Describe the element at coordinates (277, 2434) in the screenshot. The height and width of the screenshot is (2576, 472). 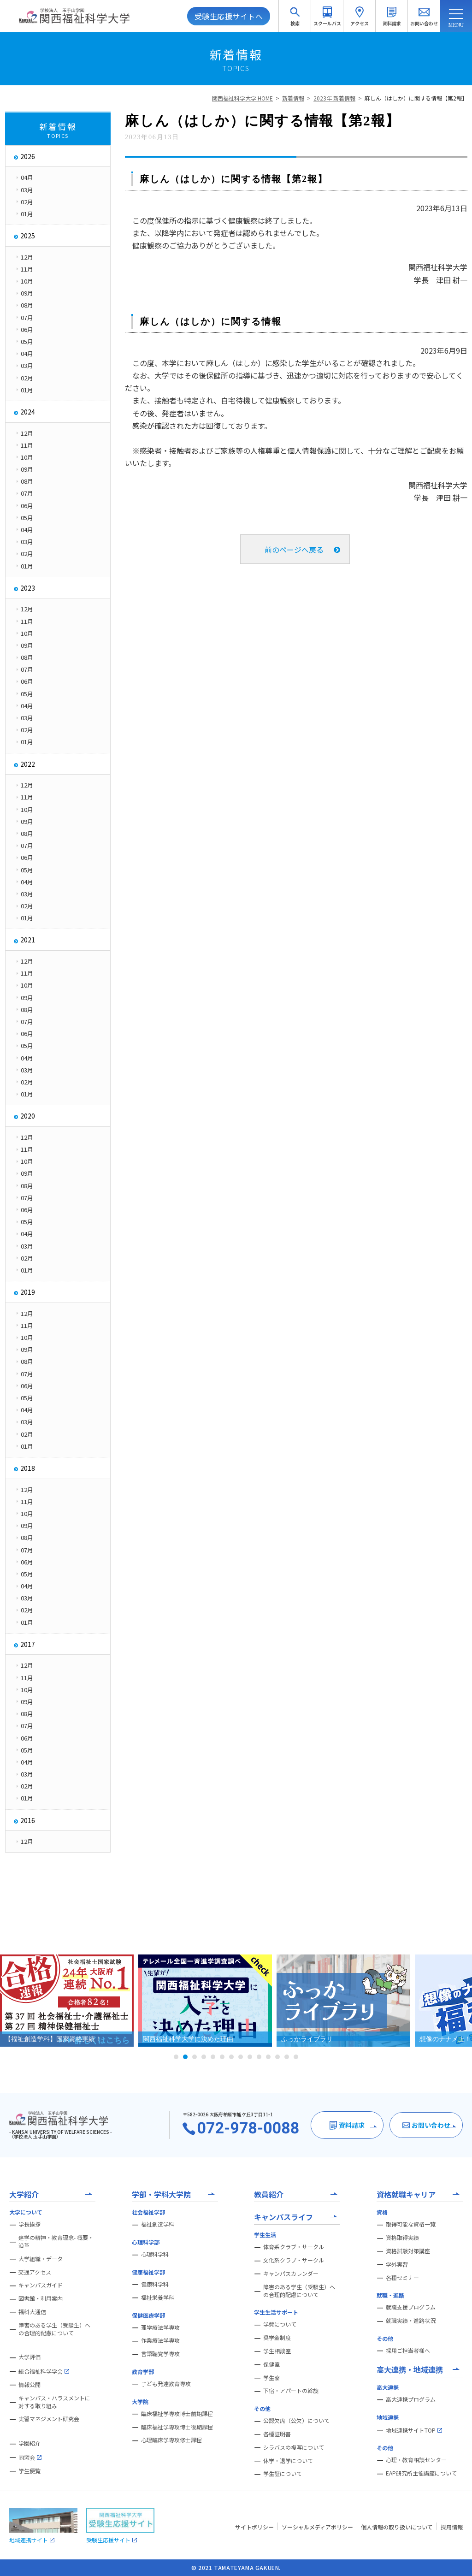
I see `各種証明書` at that location.